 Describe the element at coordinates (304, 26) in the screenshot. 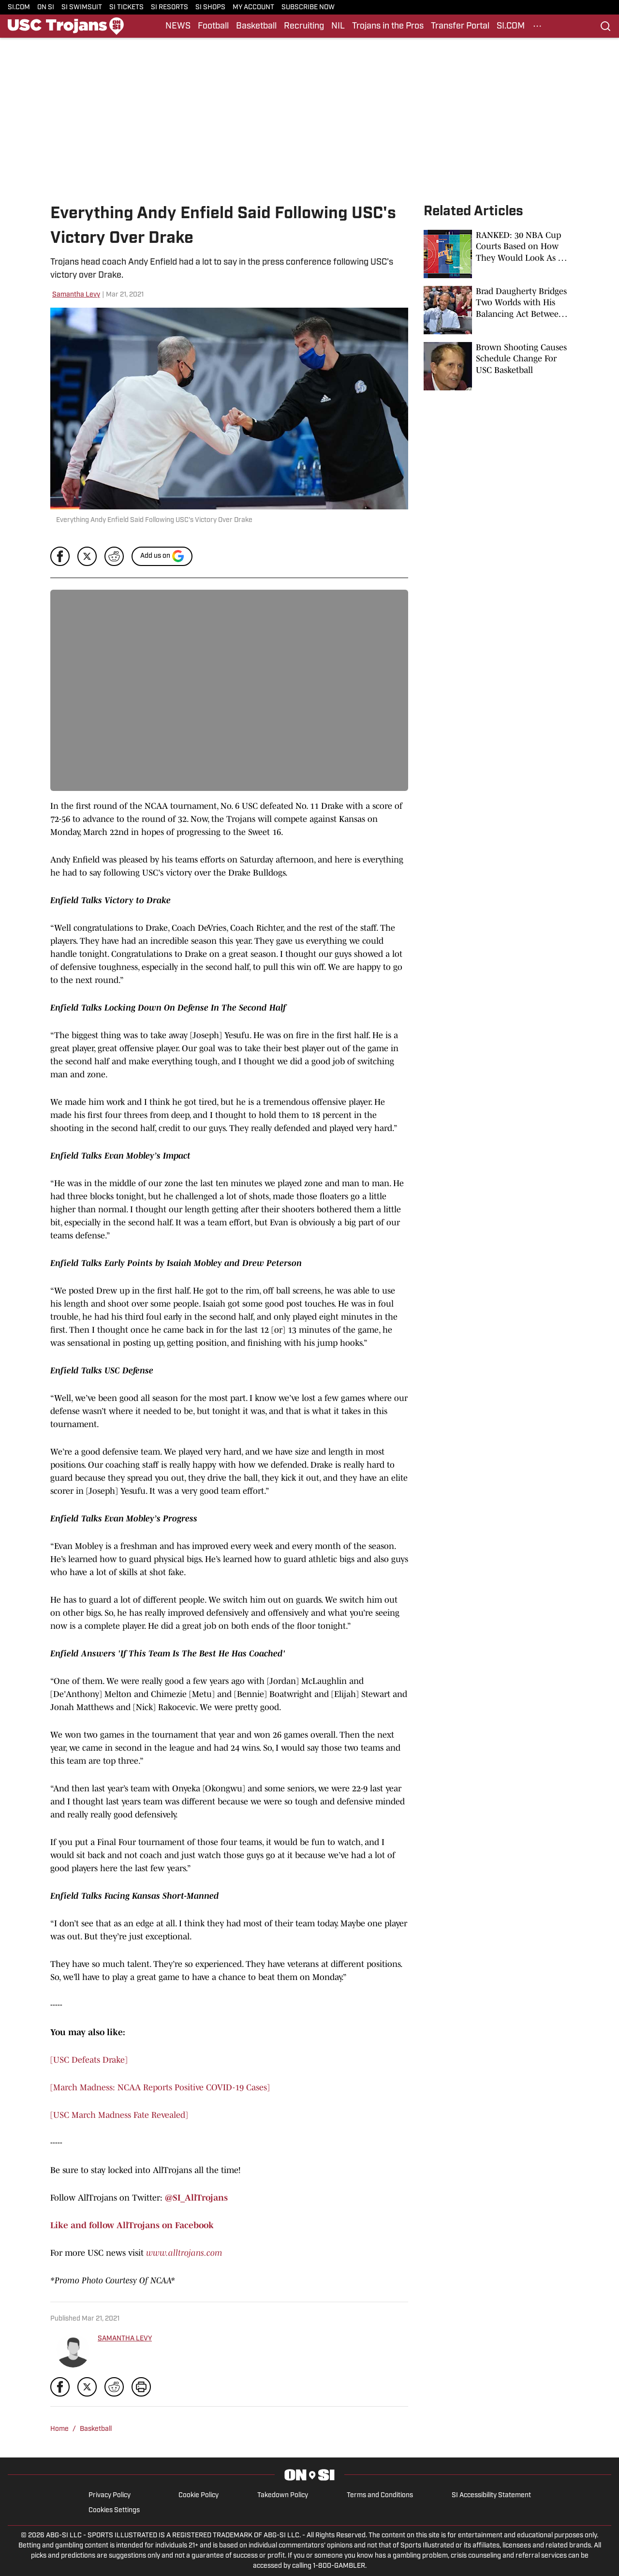

I see `Recruiting` at that location.